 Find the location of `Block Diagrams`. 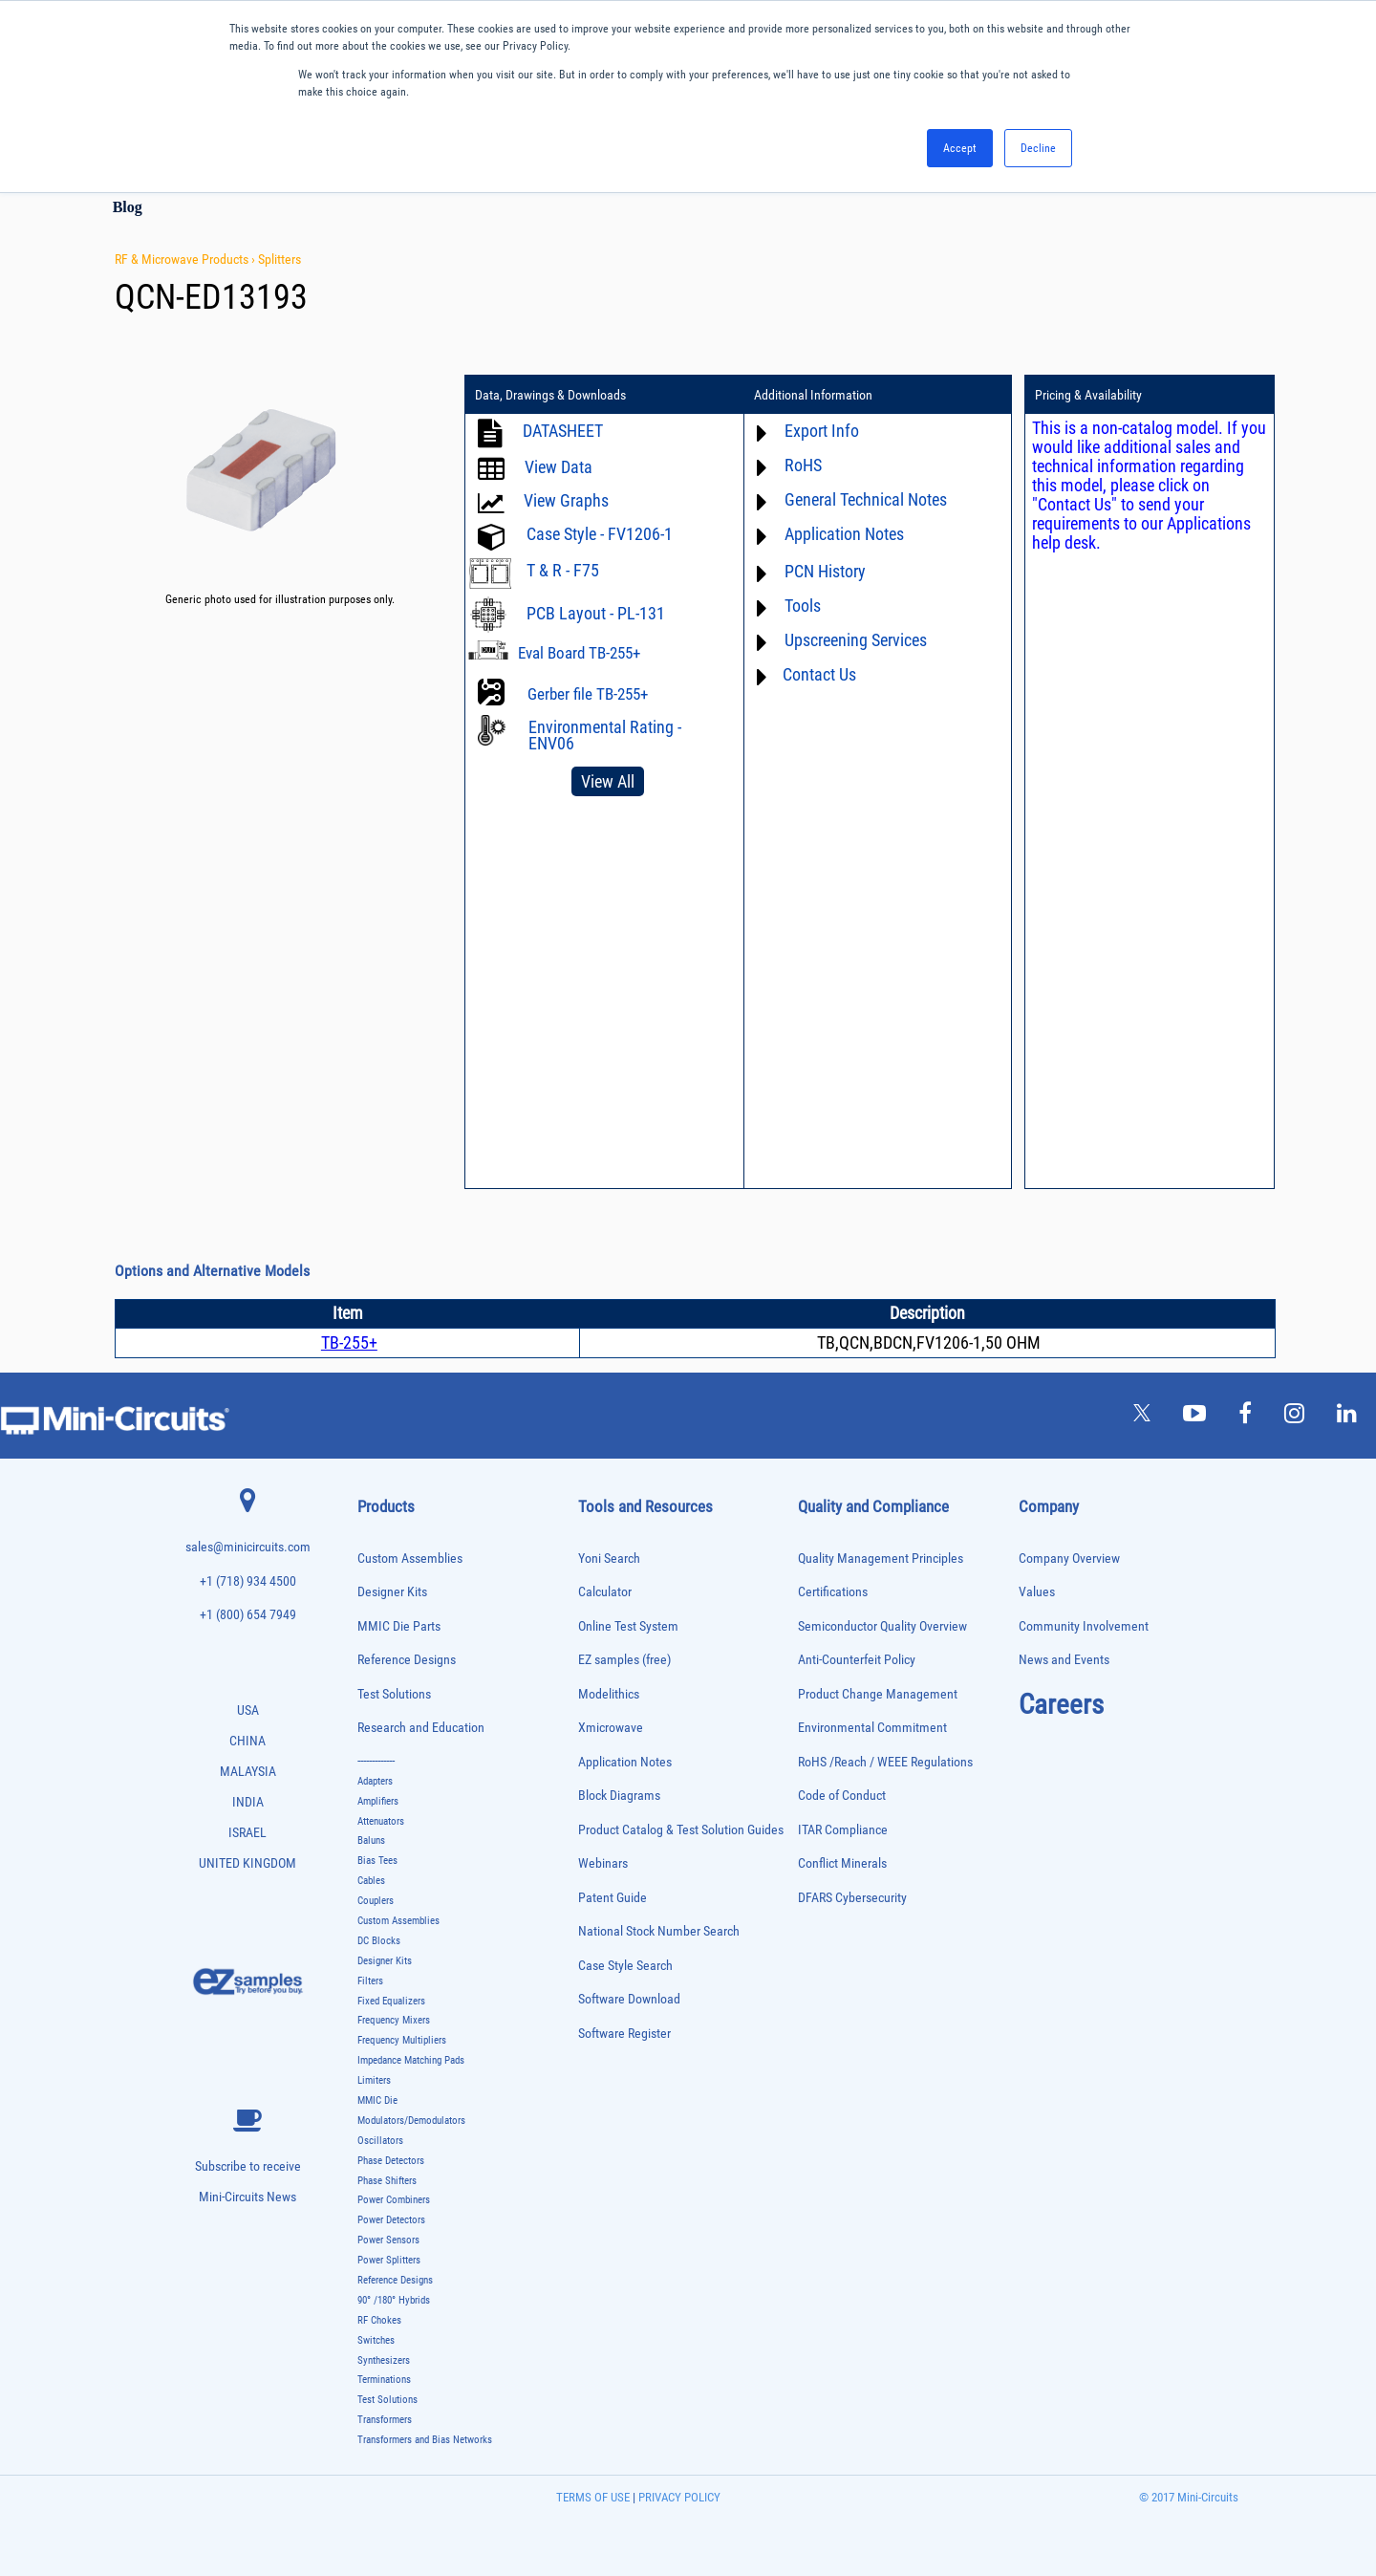

Block Diagrams is located at coordinates (619, 1795).